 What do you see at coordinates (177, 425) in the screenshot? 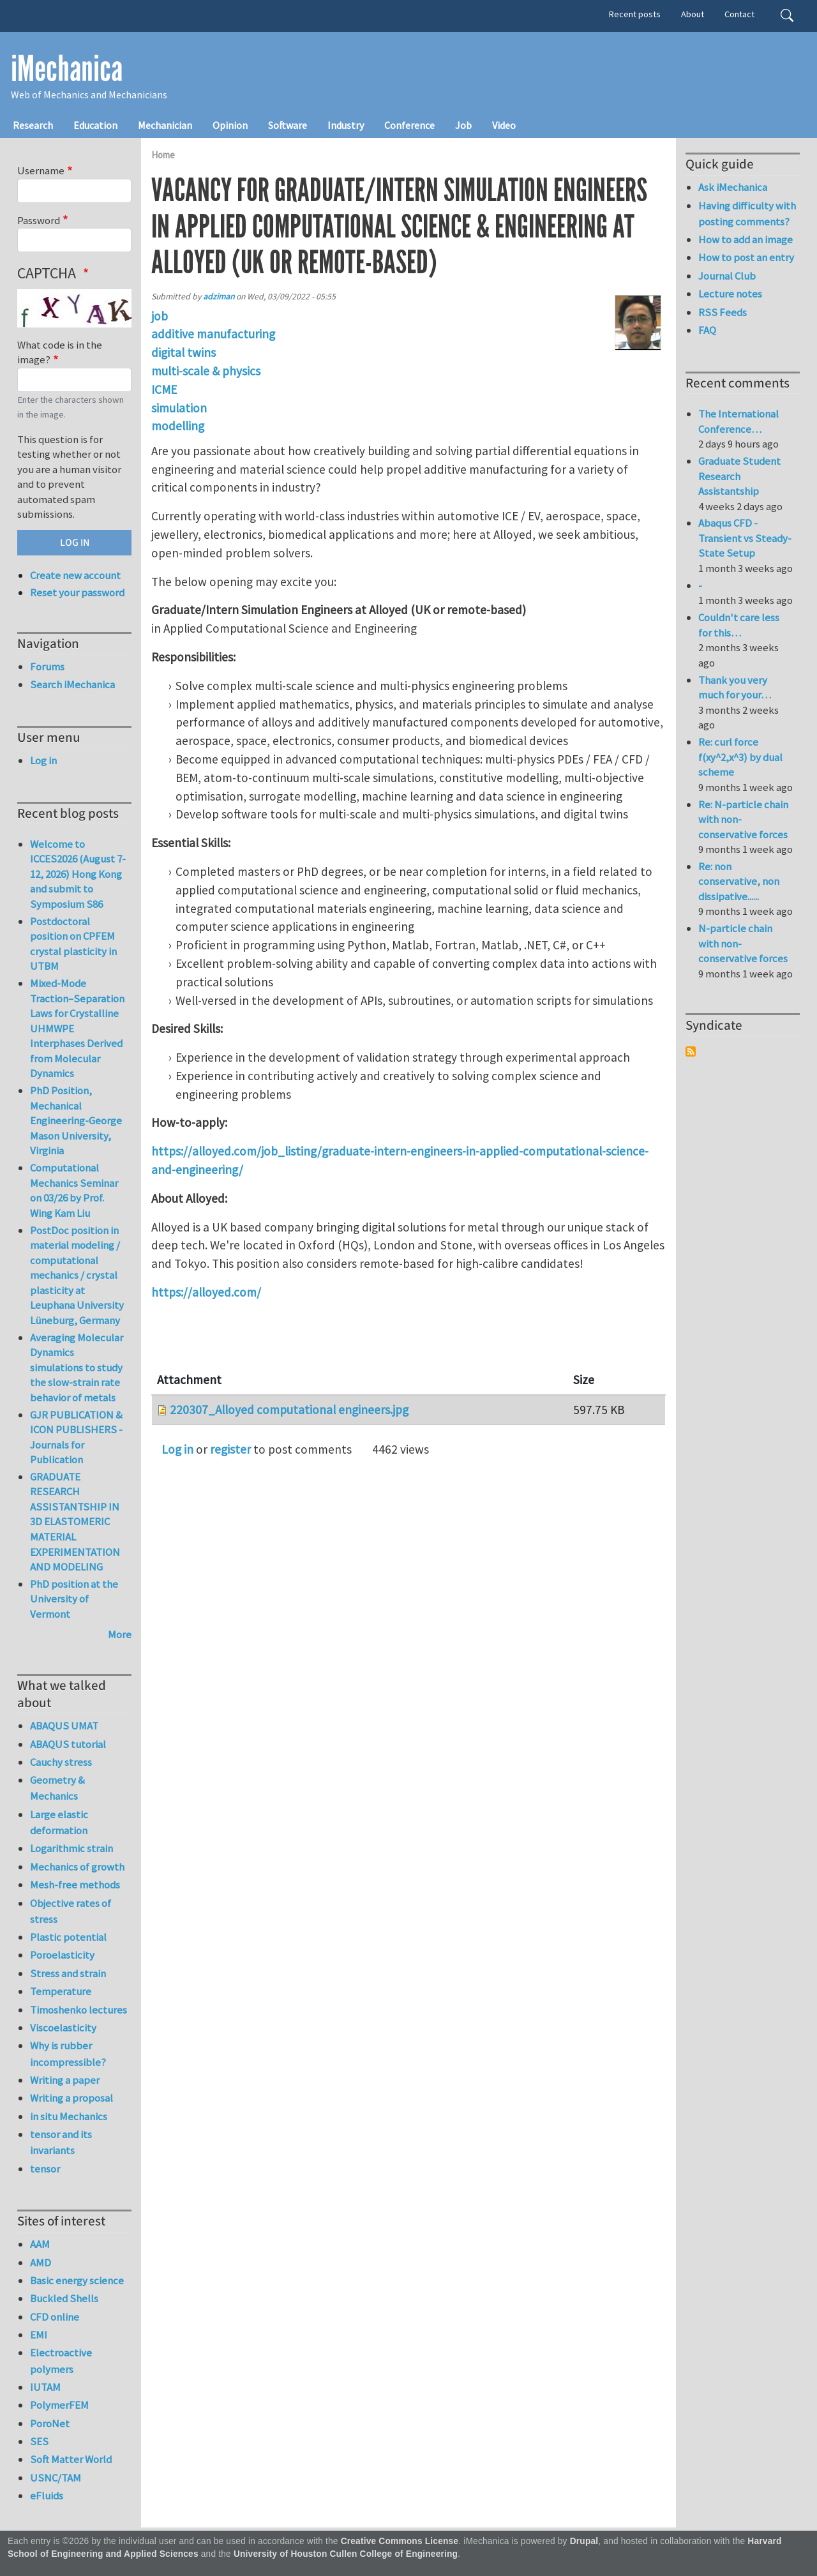
I see `modelling` at bounding box center [177, 425].